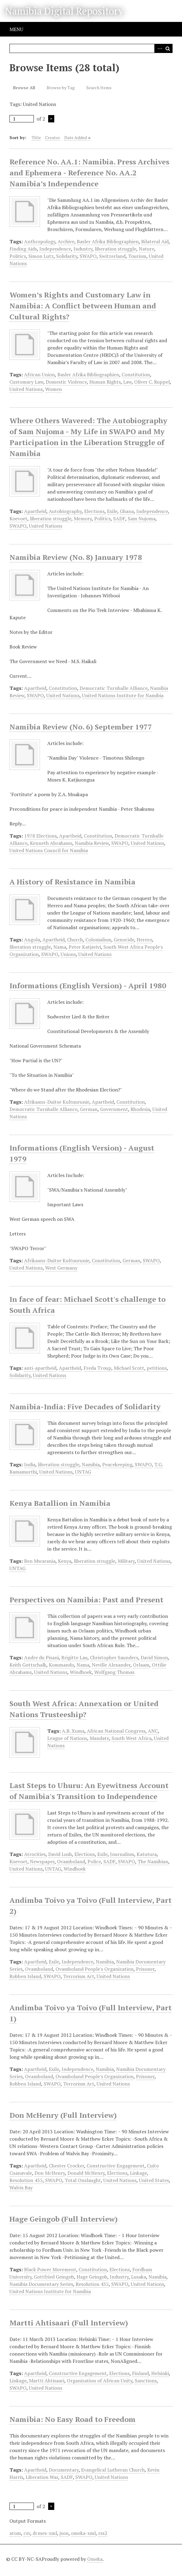 The height and width of the screenshot is (2576, 182). What do you see at coordinates (83, 518) in the screenshot?
I see `Memory` at bounding box center [83, 518].